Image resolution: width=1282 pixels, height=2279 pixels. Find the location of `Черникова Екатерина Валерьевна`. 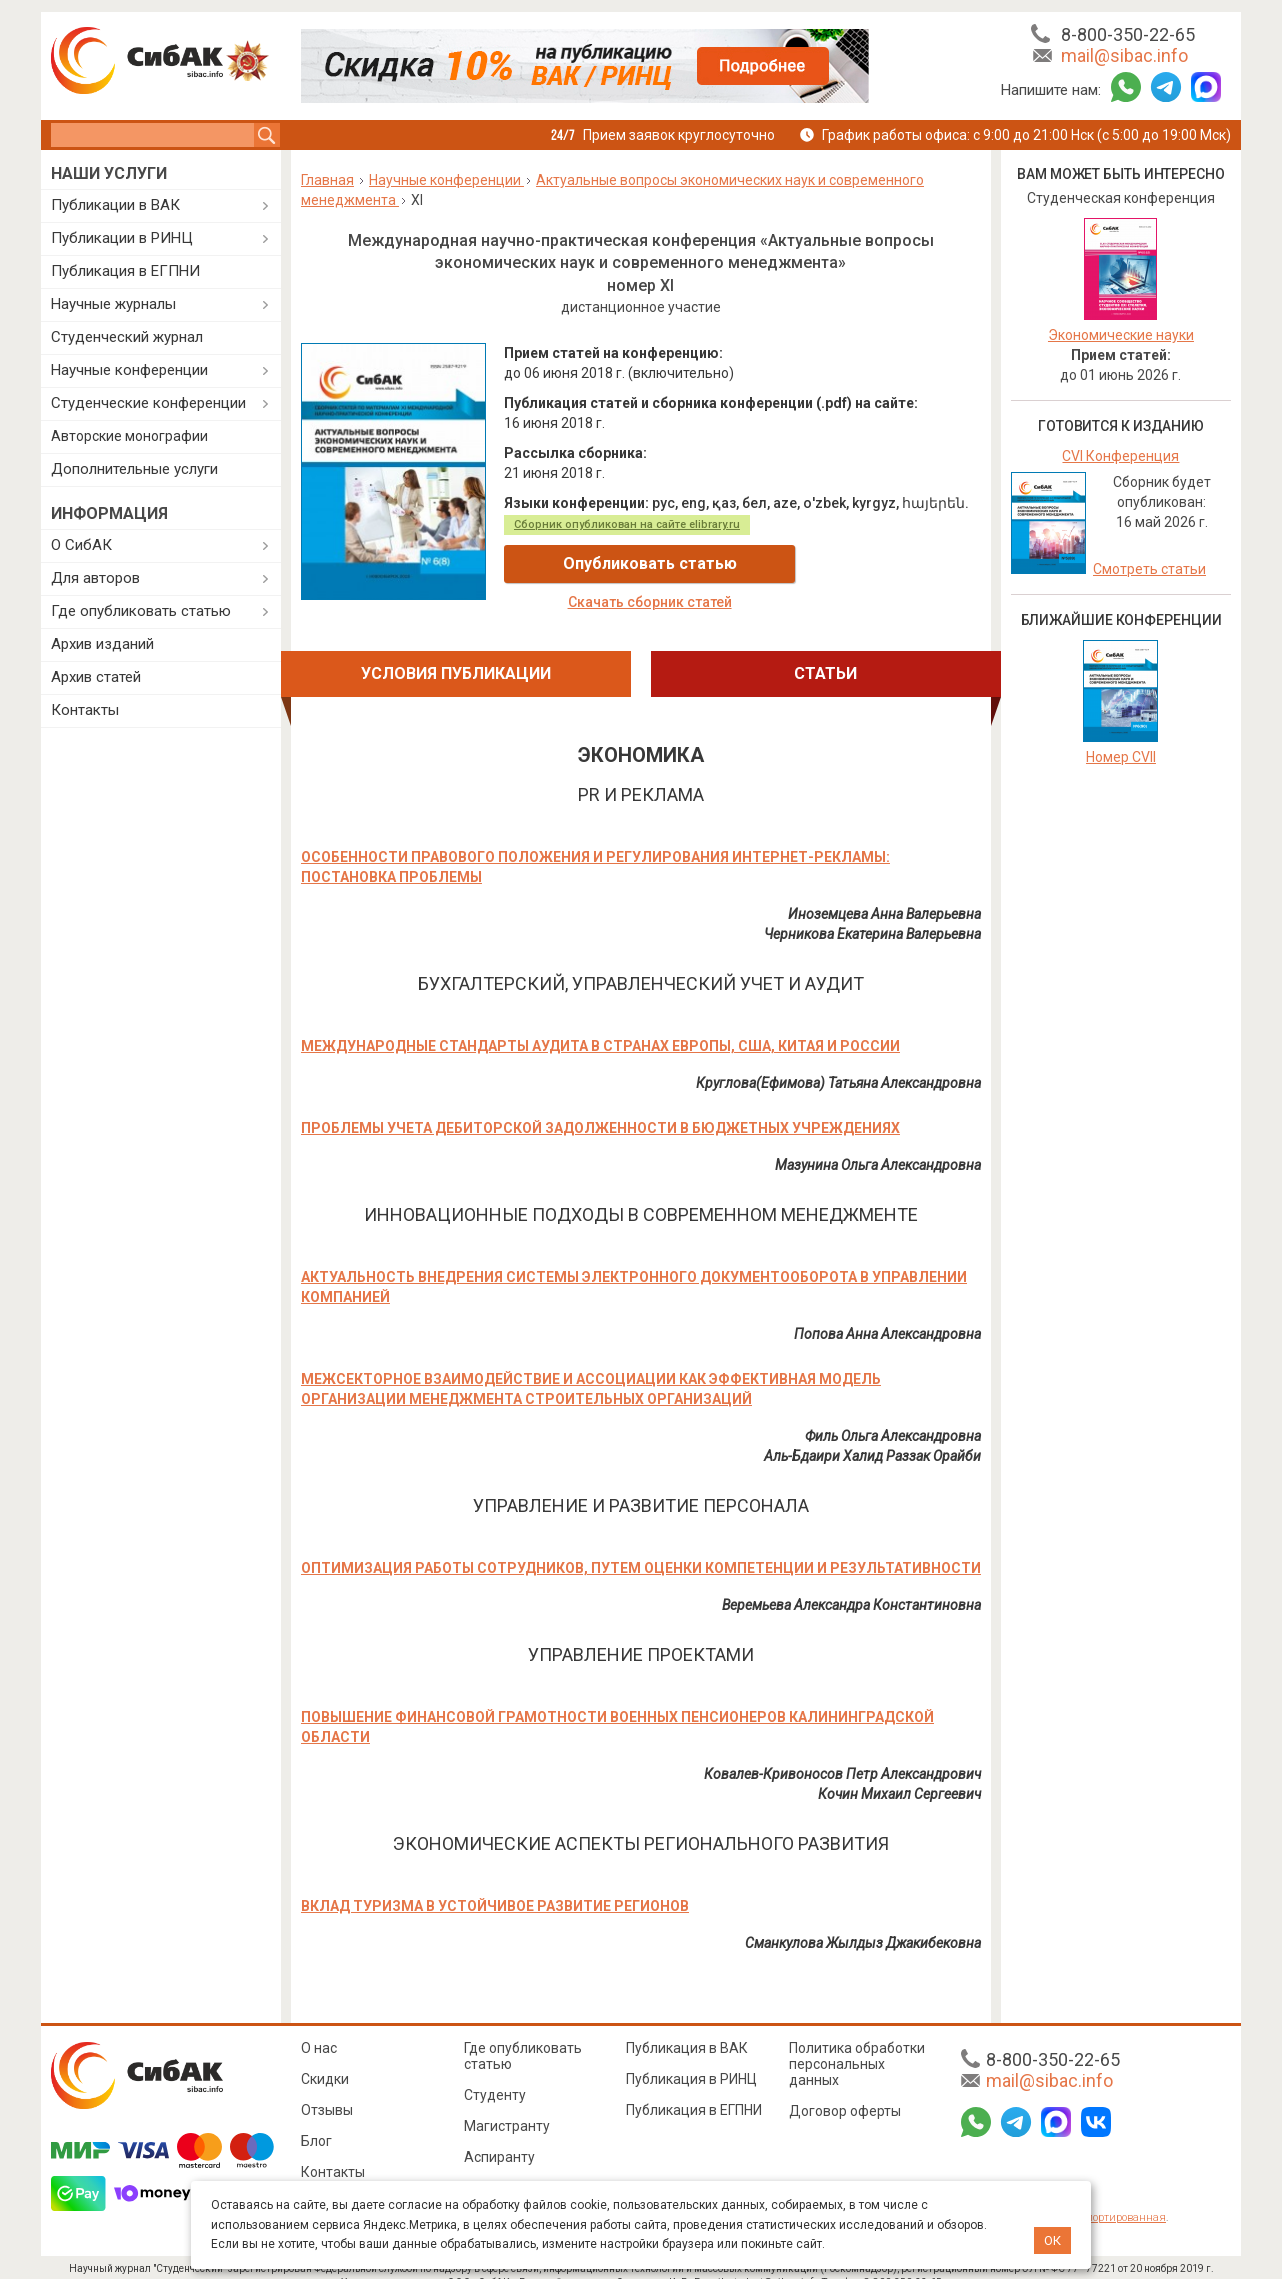

Черникова Екатерина Валерьевна is located at coordinates (872, 914).